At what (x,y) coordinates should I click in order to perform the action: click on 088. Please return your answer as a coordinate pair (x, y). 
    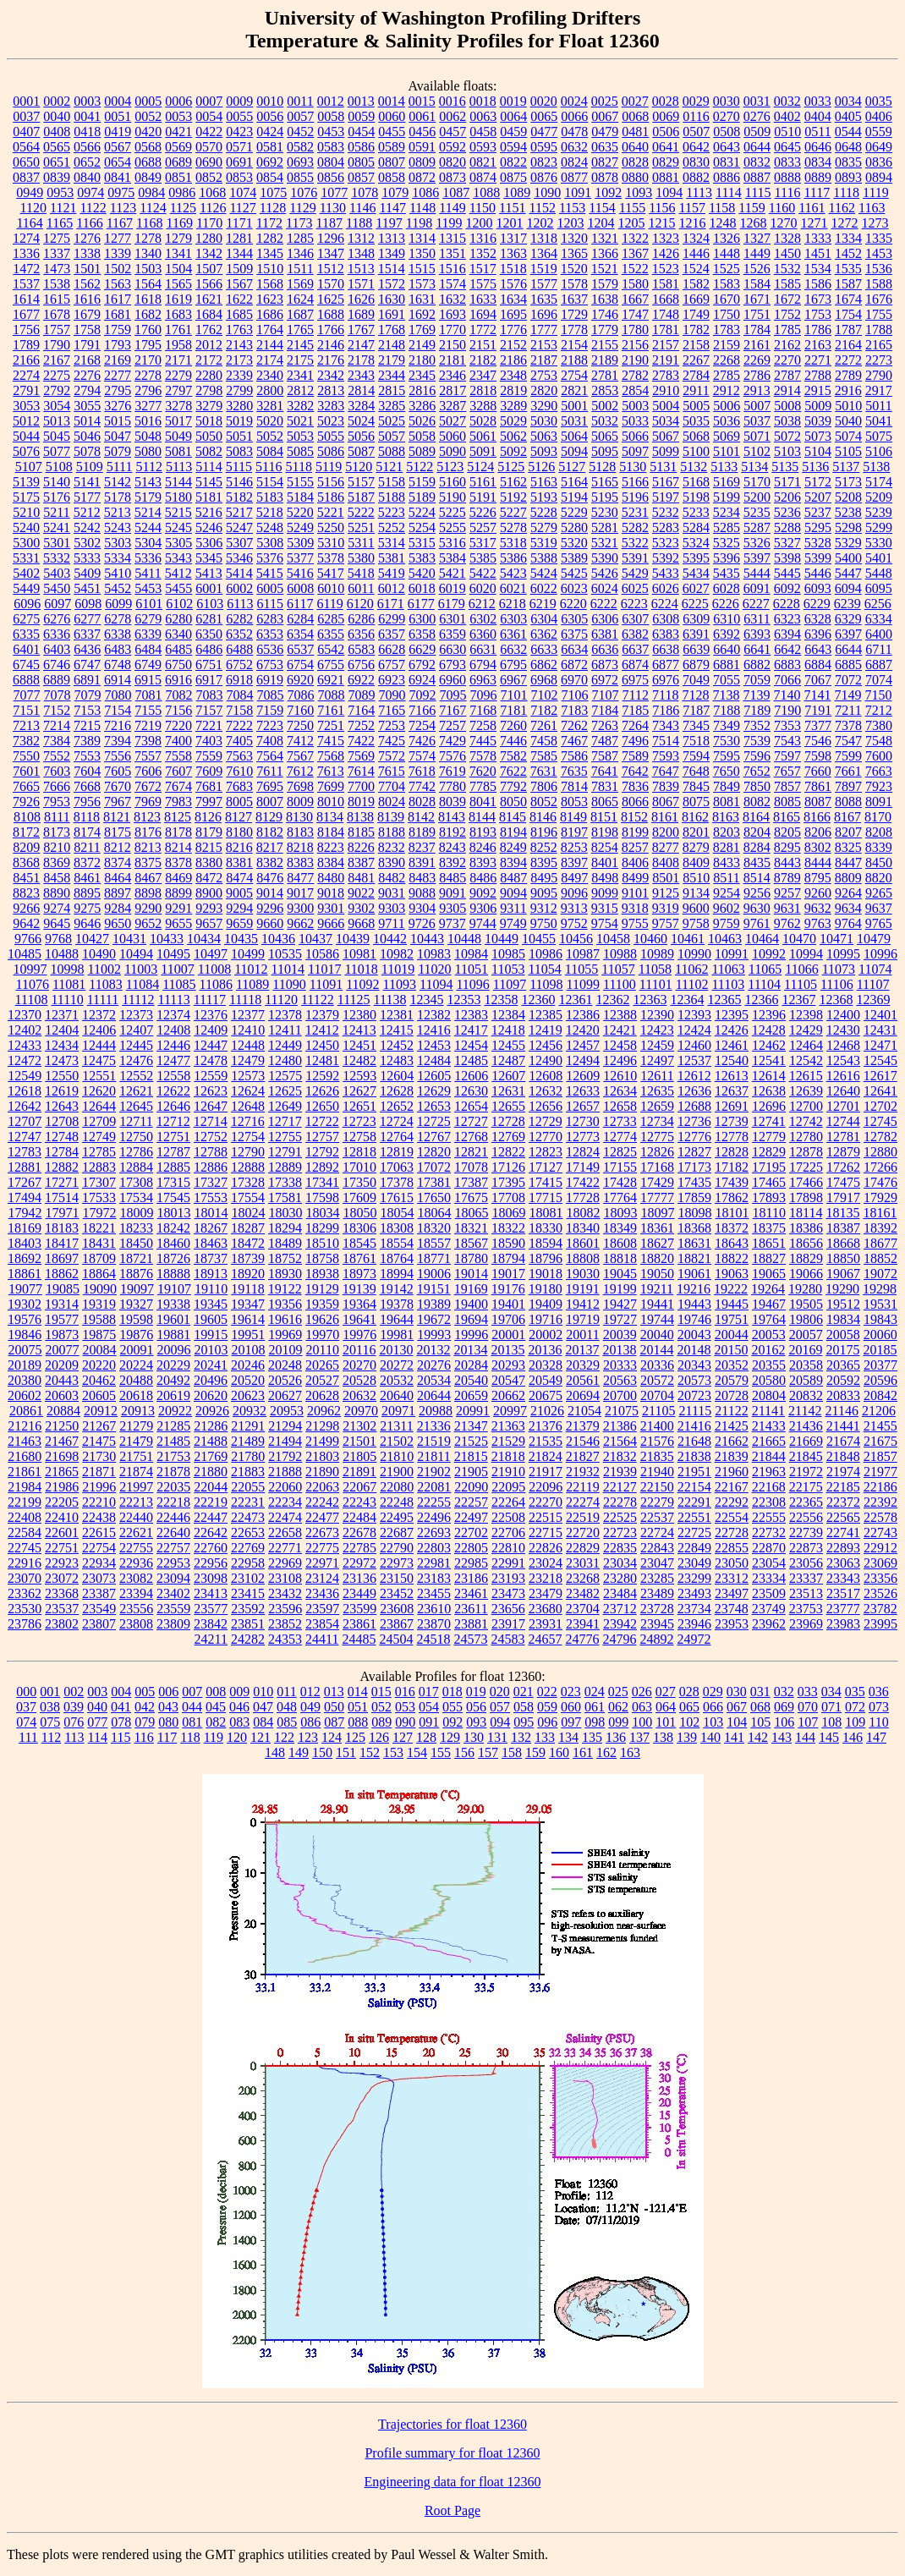
    Looking at the image, I should click on (358, 1722).